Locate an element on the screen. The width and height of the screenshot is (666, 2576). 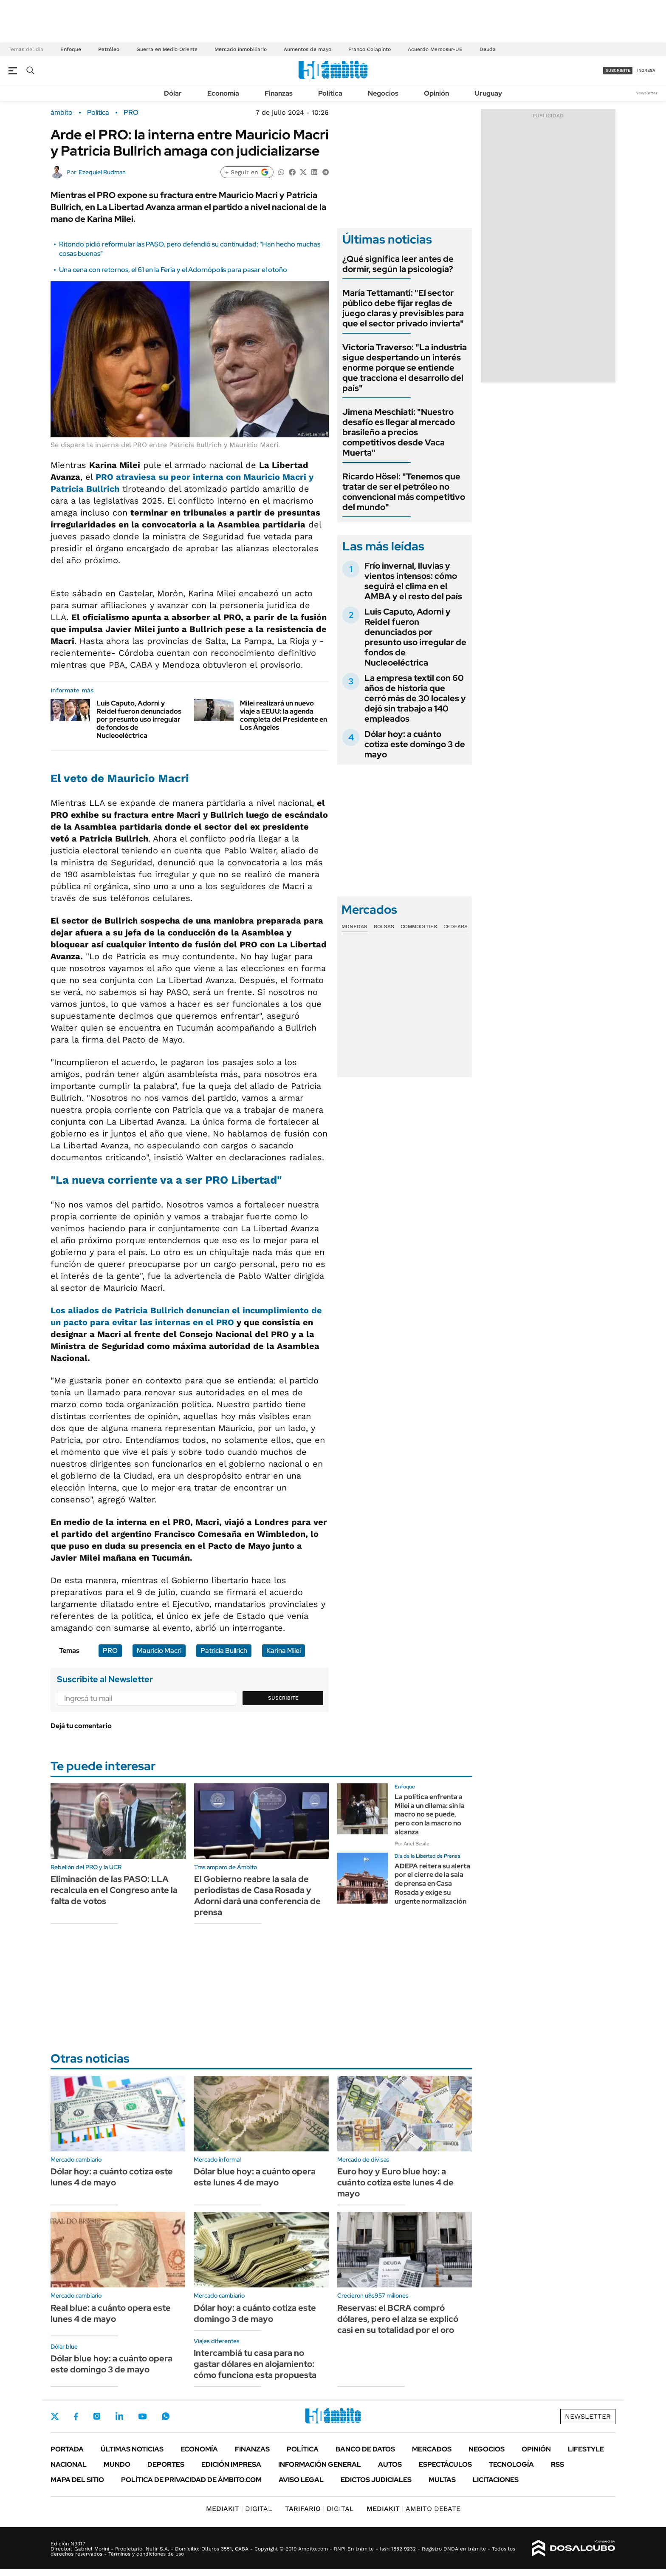
DIGITAL is located at coordinates (239, 2509).